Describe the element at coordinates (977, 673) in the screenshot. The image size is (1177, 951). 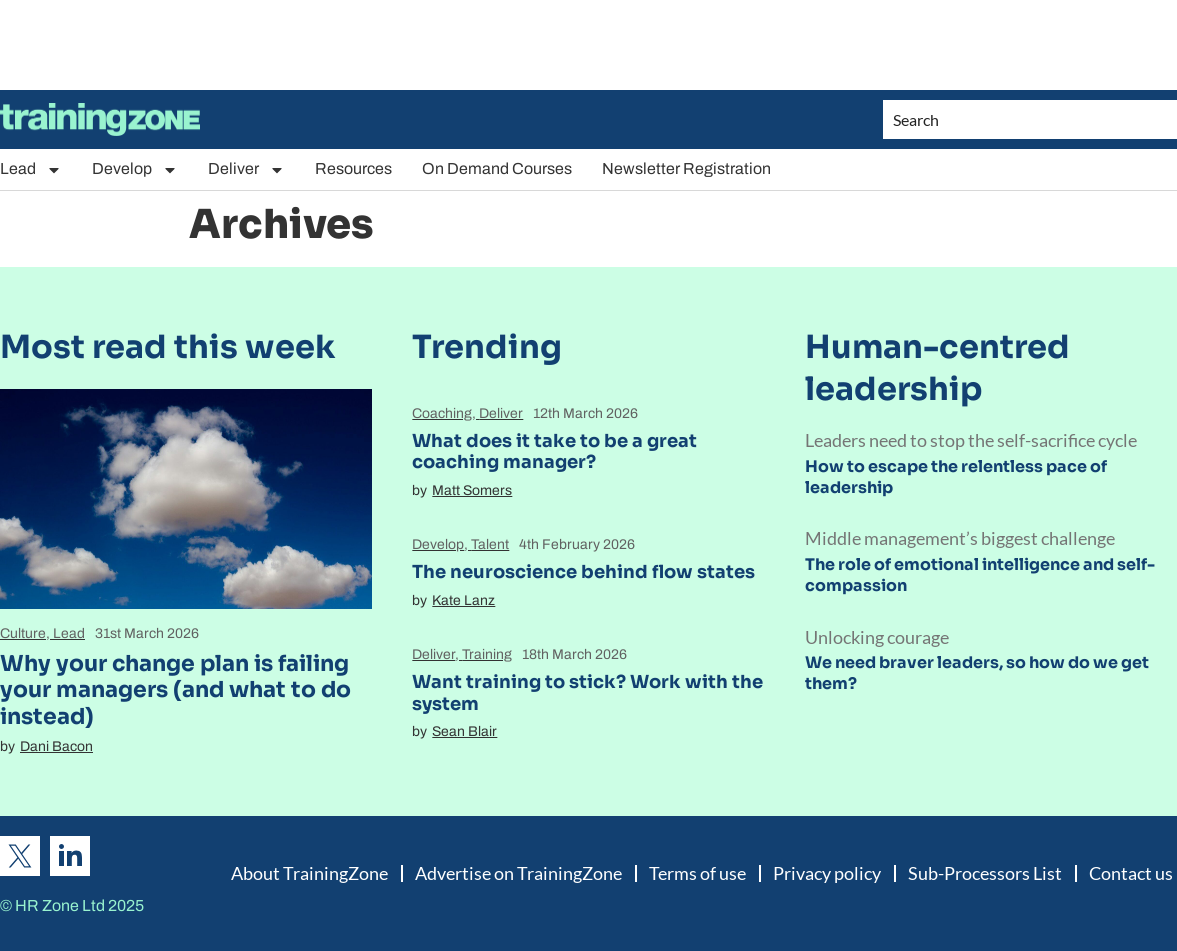
I see `We need braver leaders, so how do we get them?` at that location.